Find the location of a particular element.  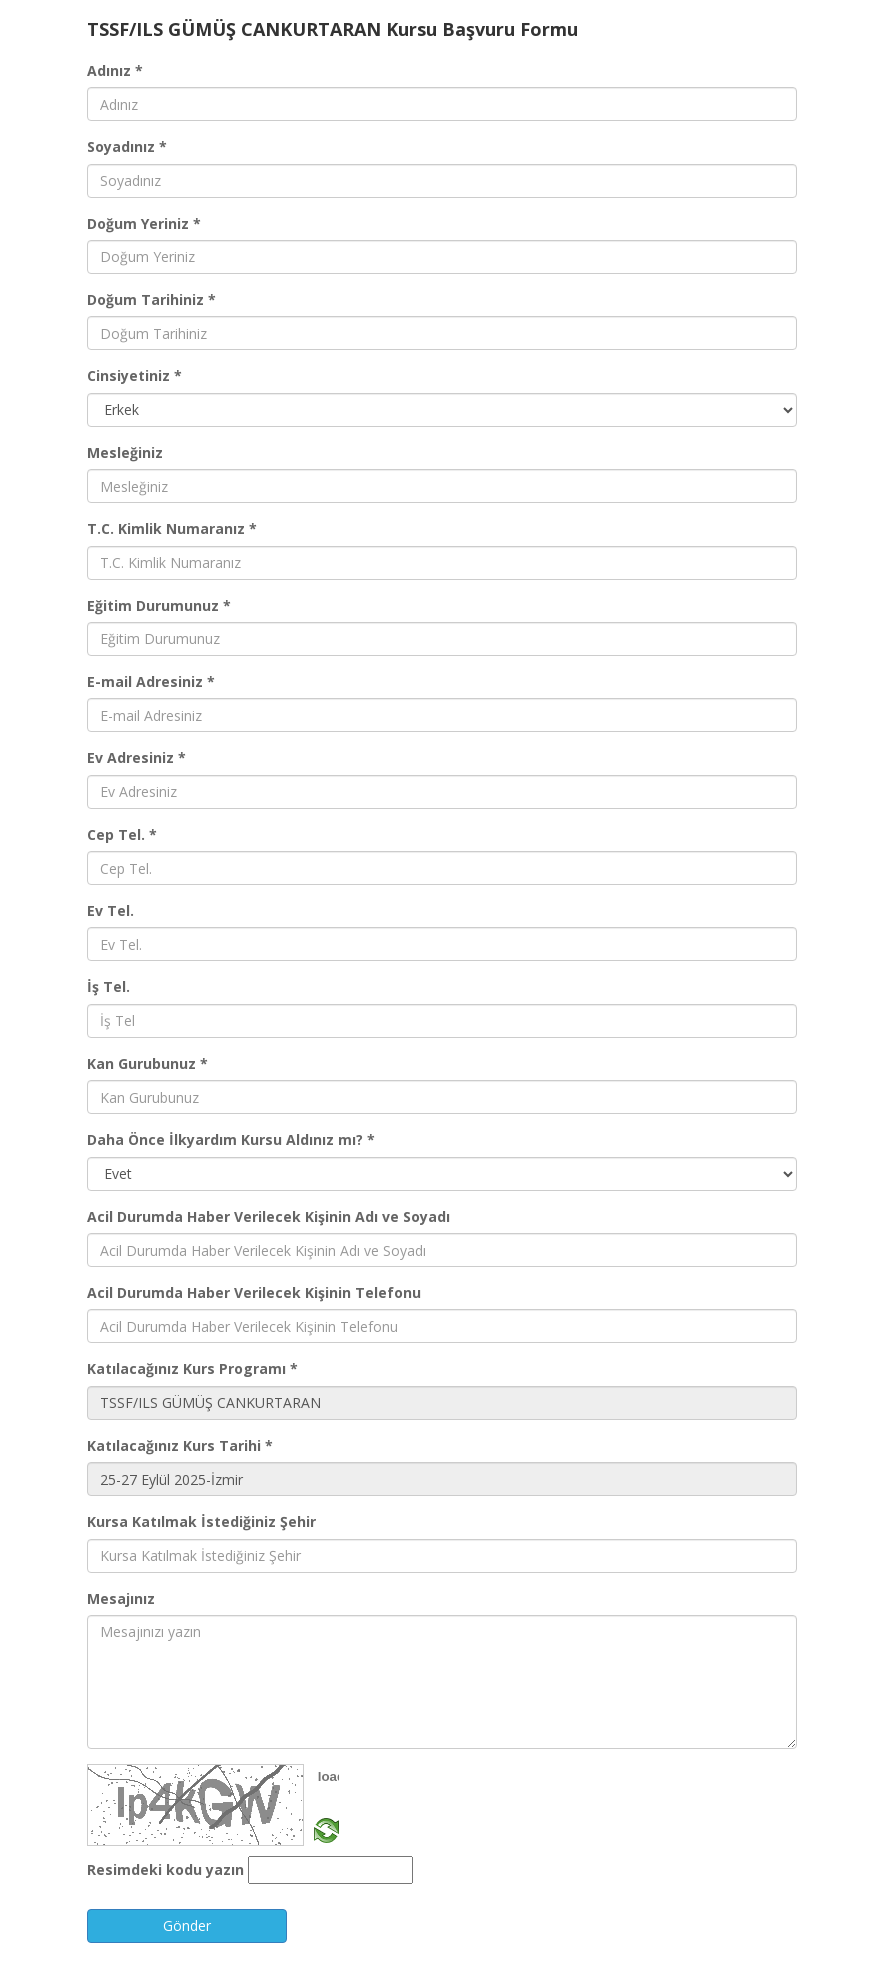

Gönder is located at coordinates (187, 1925).